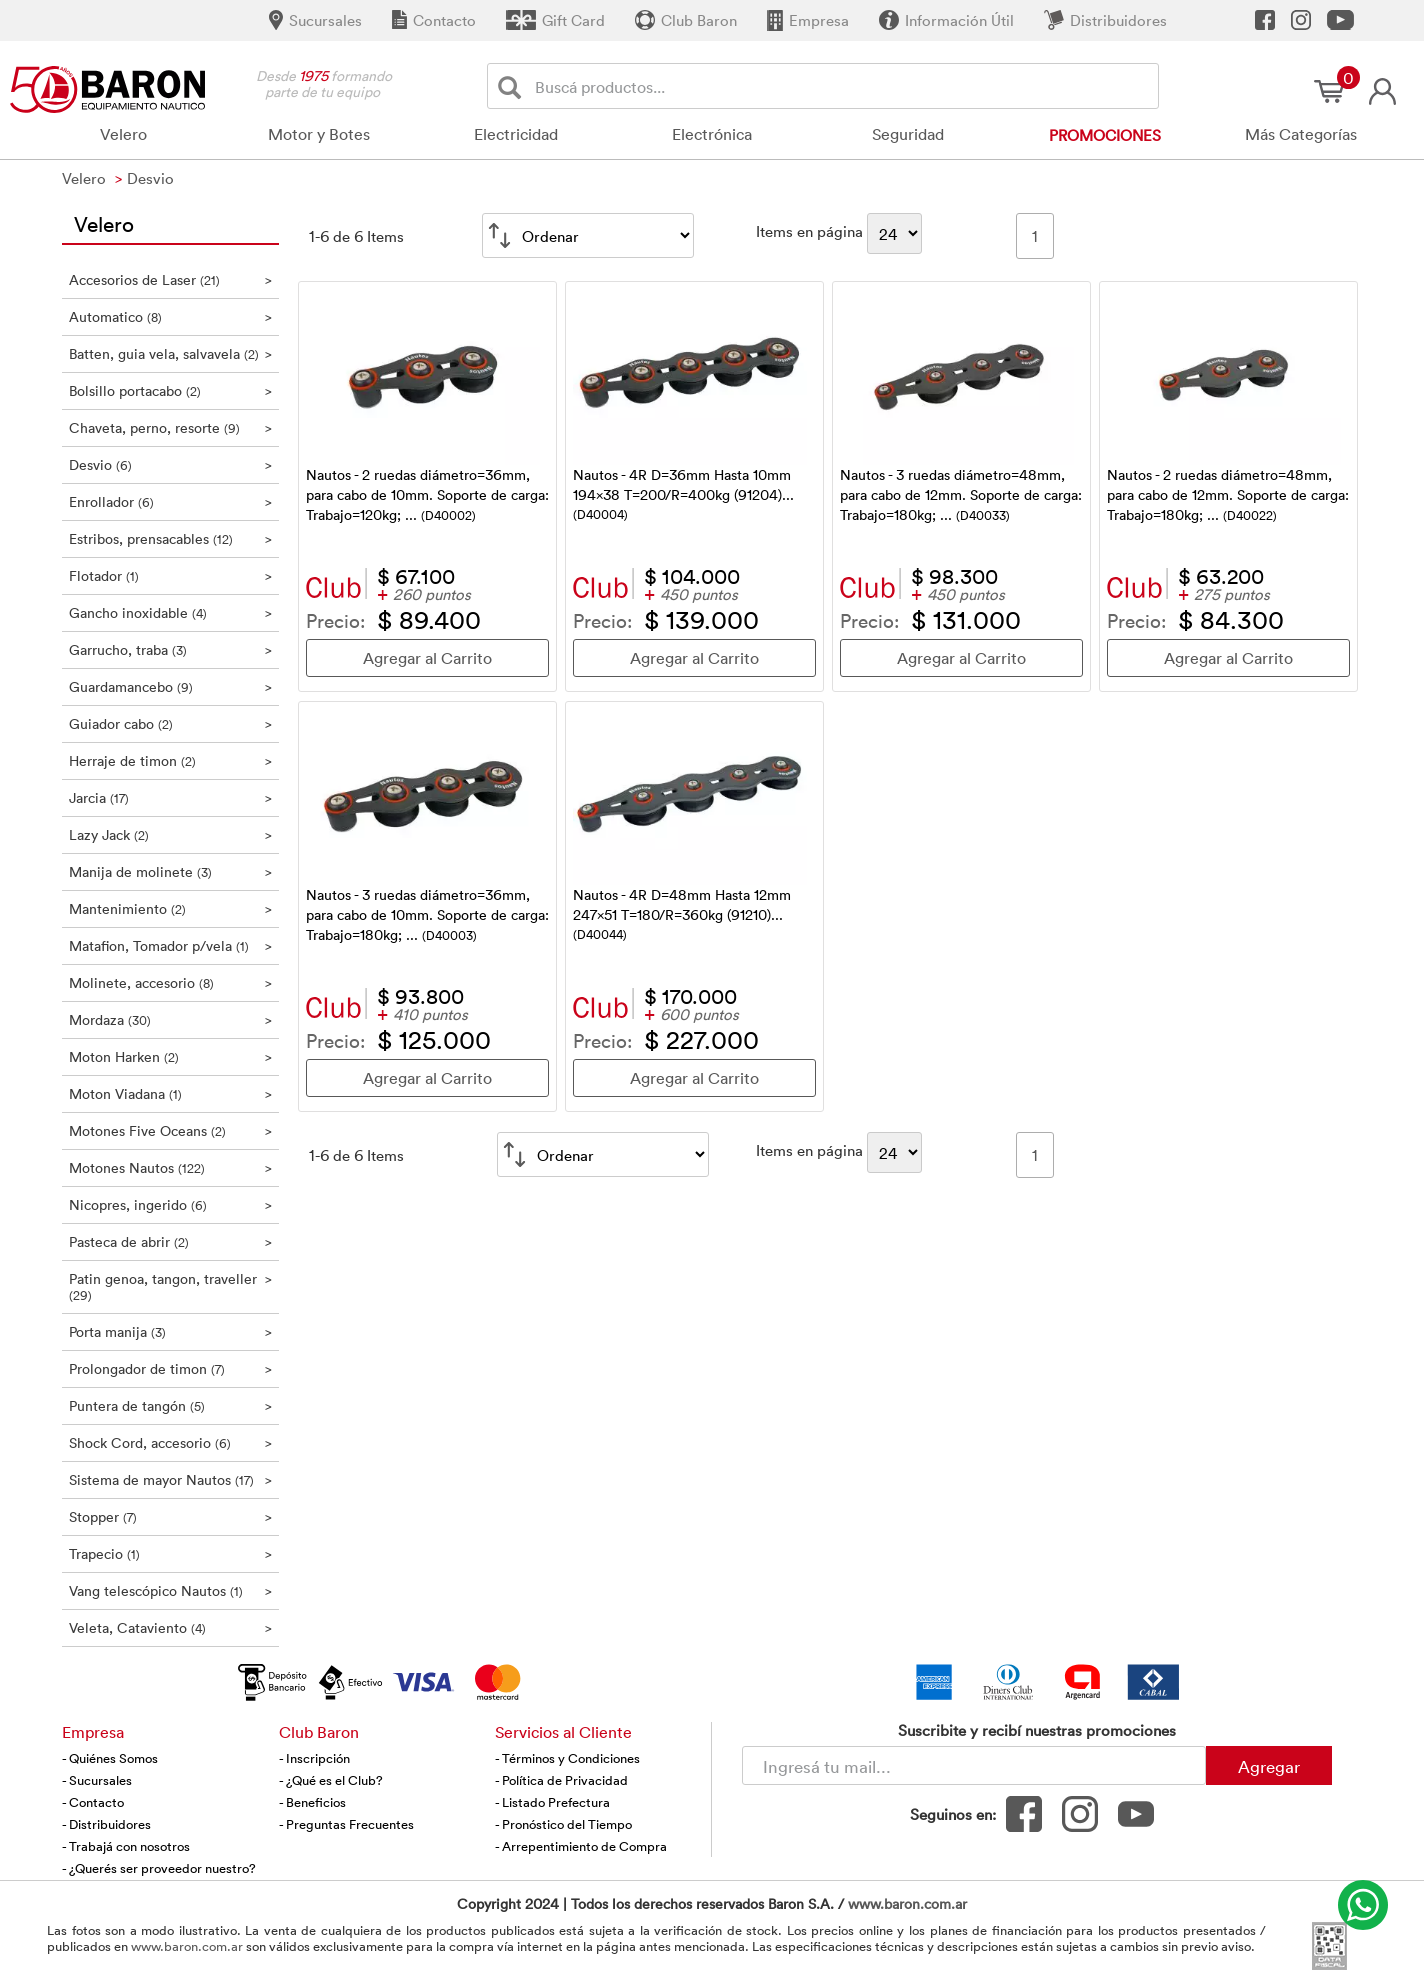 The image size is (1424, 1985). Describe the element at coordinates (170, 1516) in the screenshot. I see `Stopper` at that location.